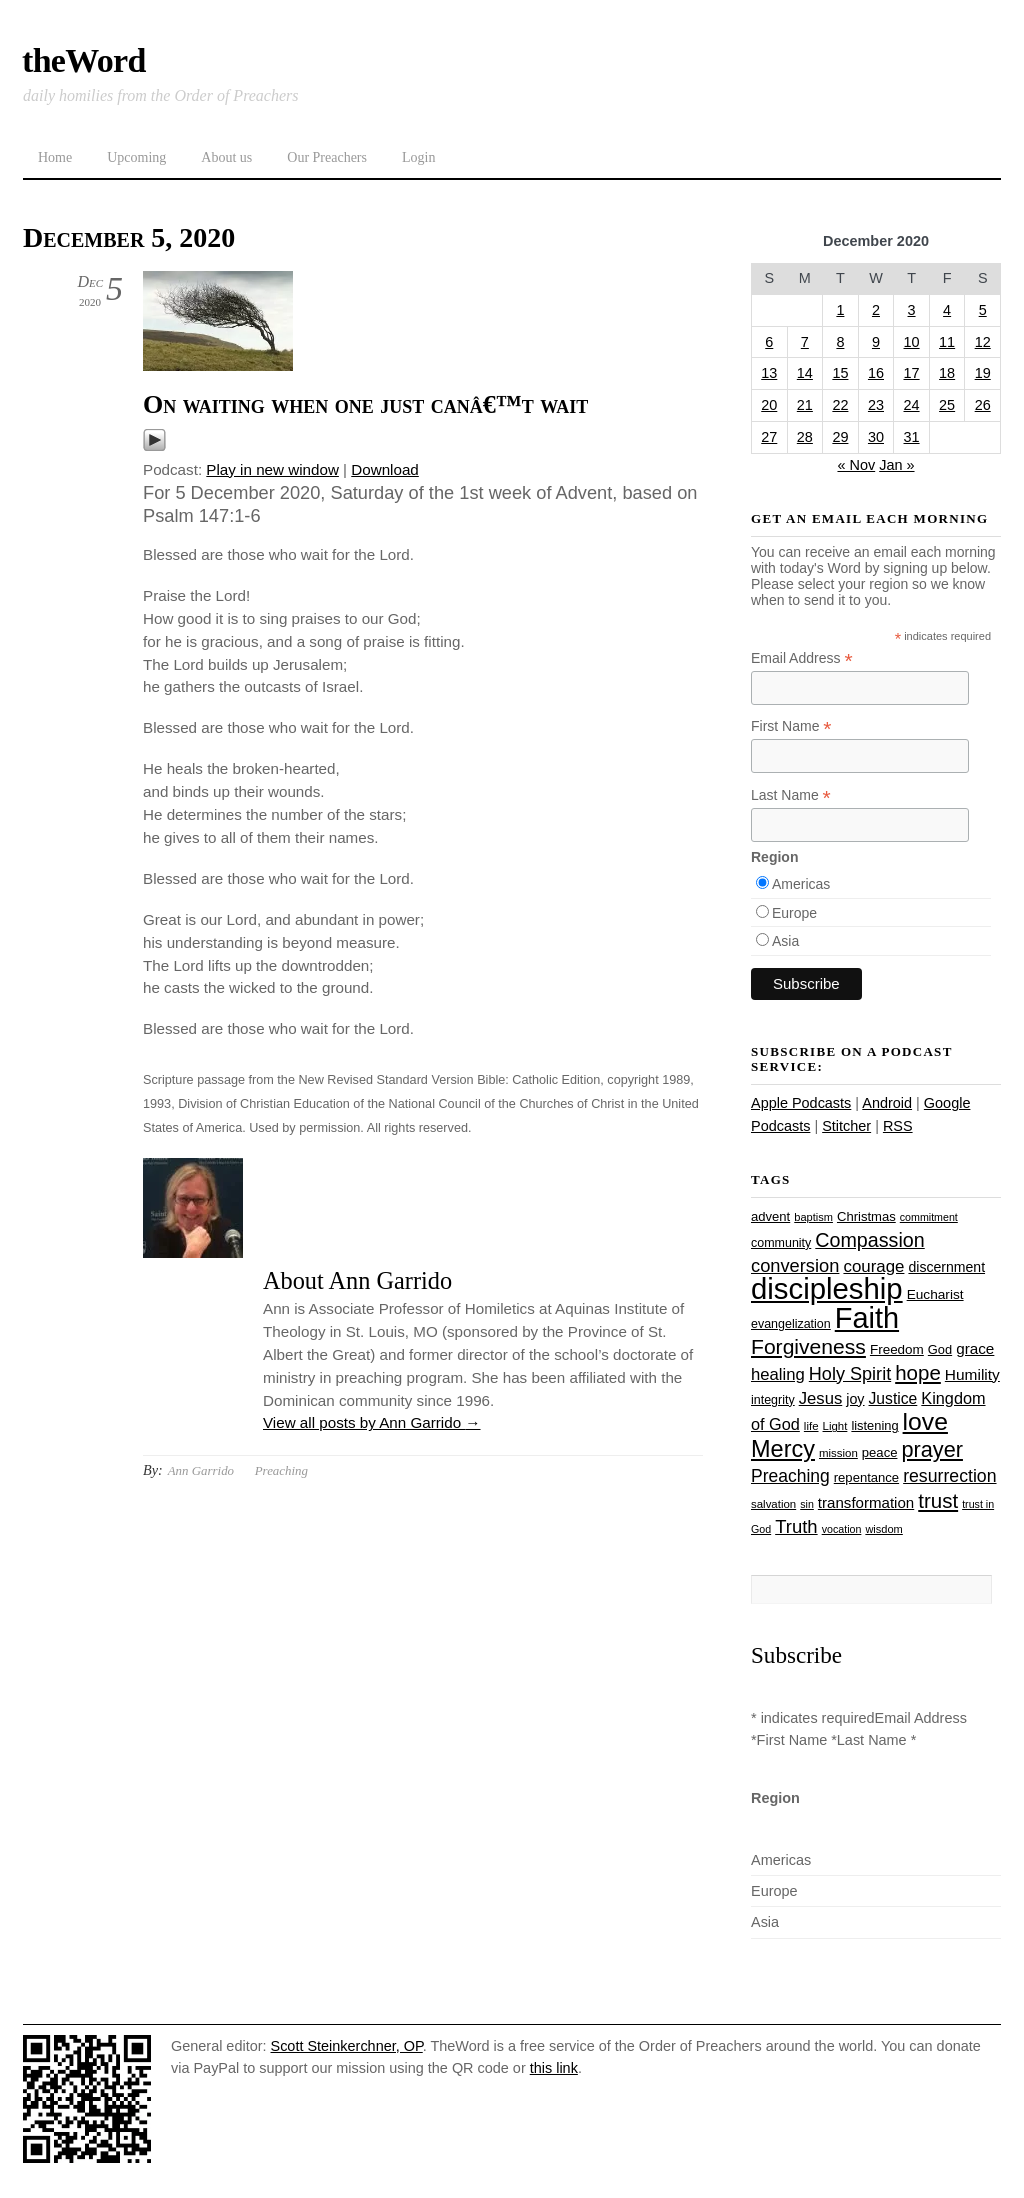 This screenshot has width=1024, height=2198. What do you see at coordinates (327, 157) in the screenshot?
I see `Our Preachers` at bounding box center [327, 157].